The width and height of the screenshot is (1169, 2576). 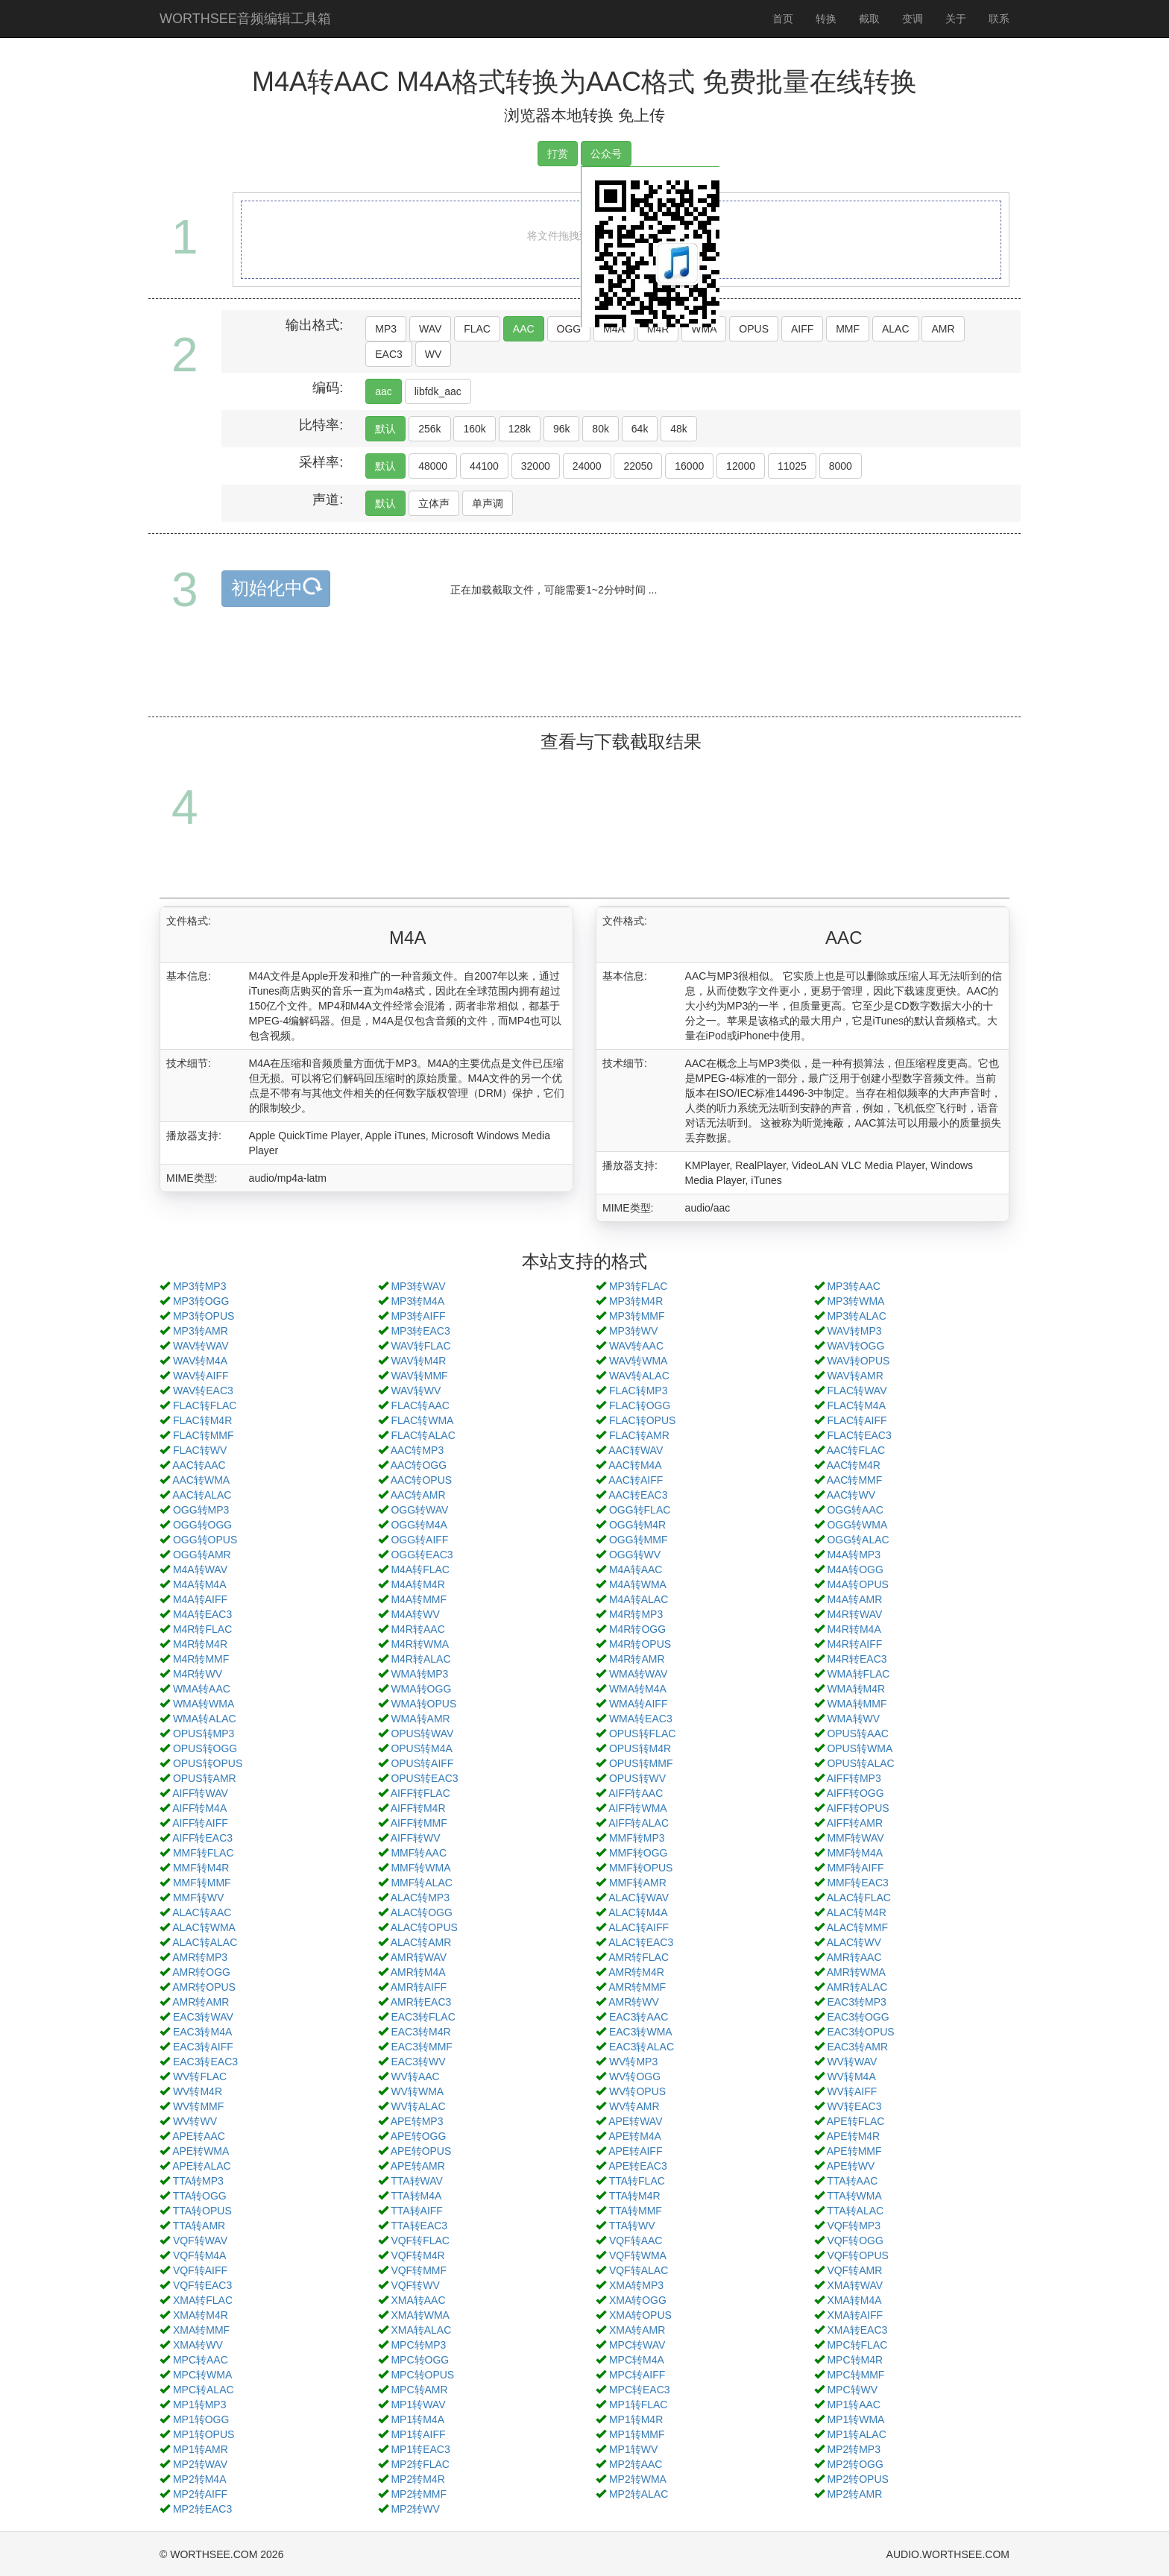 I want to click on MP1转WAV, so click(x=418, y=2404).